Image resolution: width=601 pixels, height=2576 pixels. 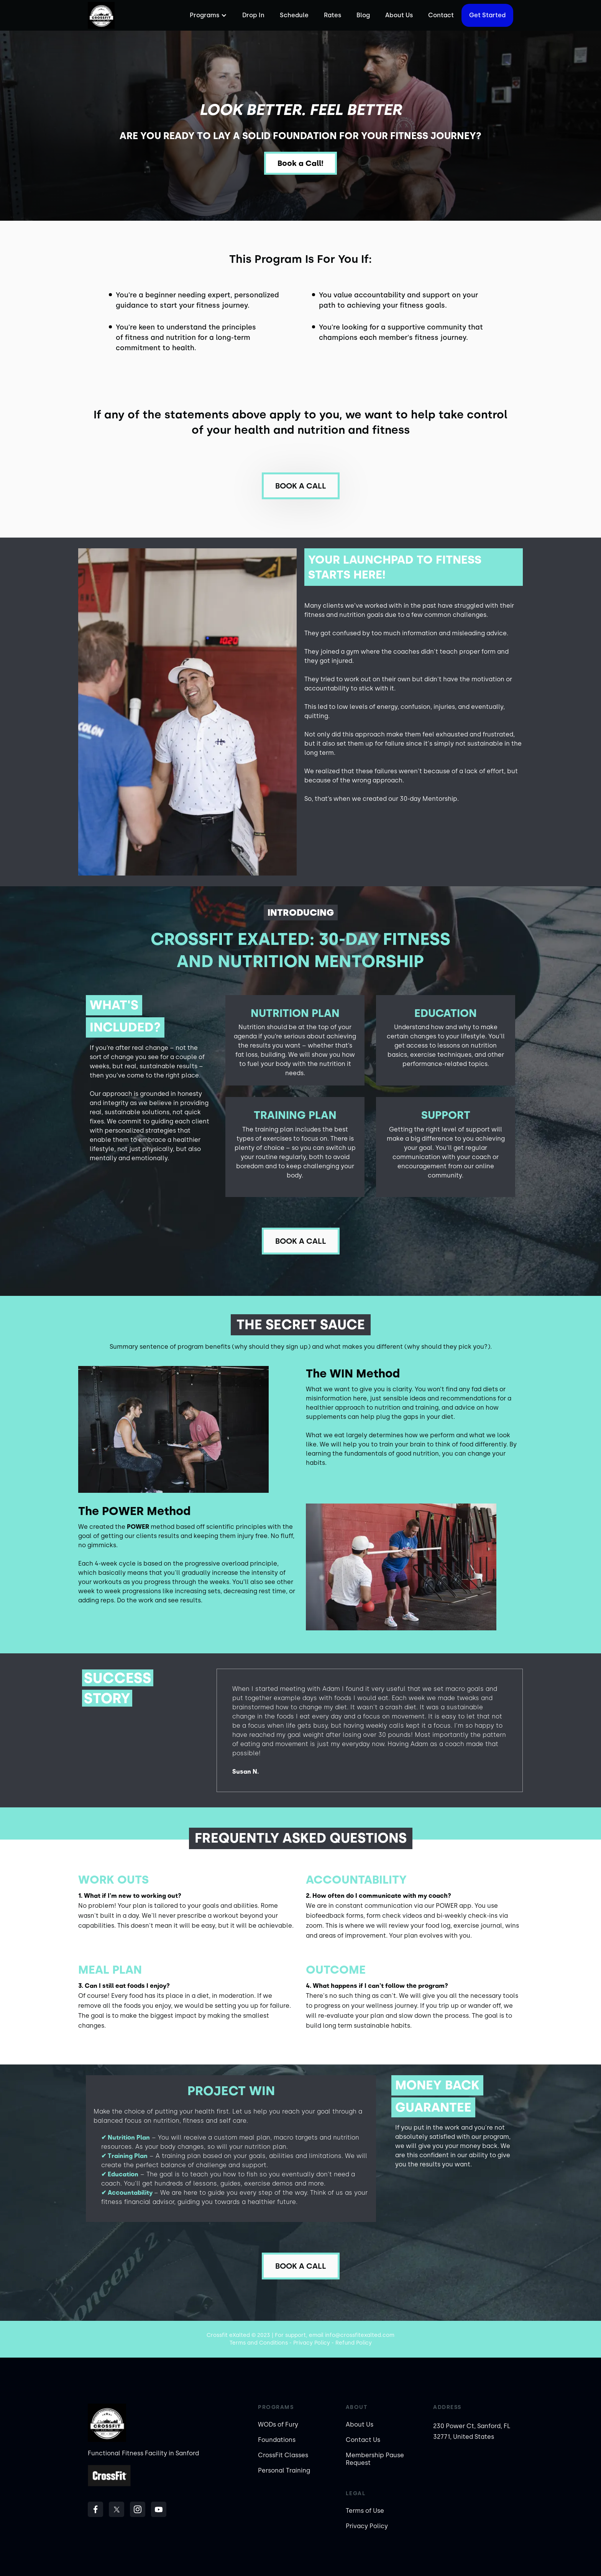 What do you see at coordinates (363, 15) in the screenshot?
I see `Blog` at bounding box center [363, 15].